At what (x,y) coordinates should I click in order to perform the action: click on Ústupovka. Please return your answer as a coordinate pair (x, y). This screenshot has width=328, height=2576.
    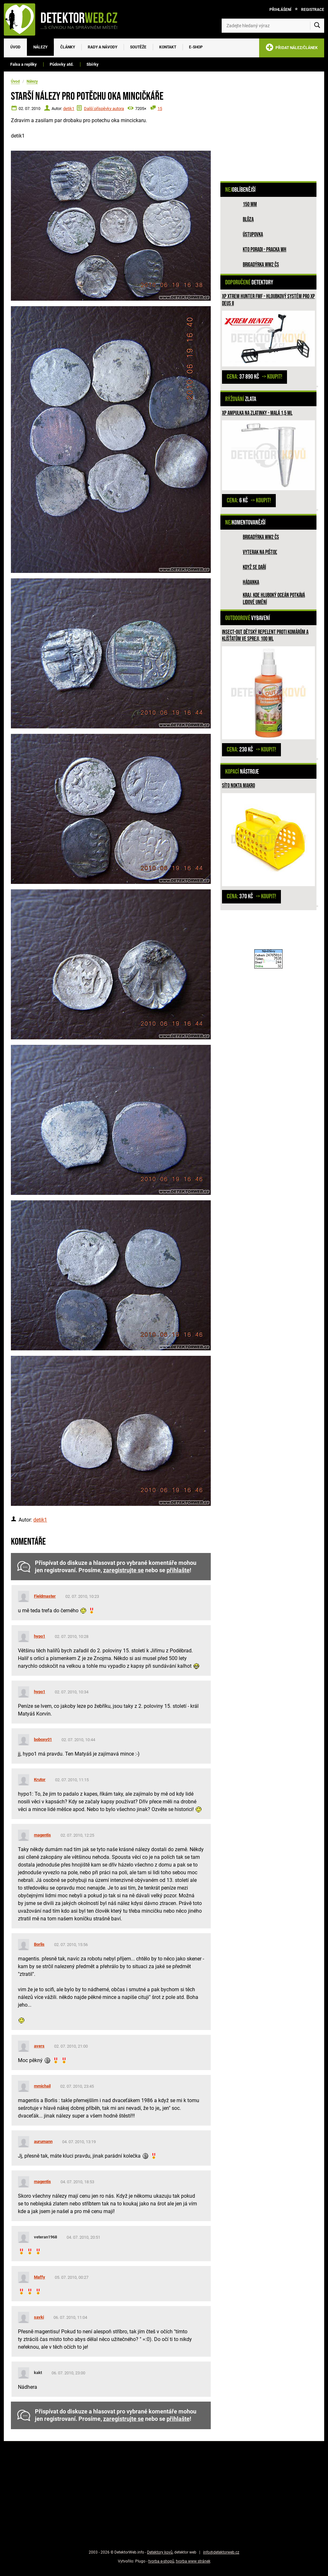
    Looking at the image, I should click on (253, 234).